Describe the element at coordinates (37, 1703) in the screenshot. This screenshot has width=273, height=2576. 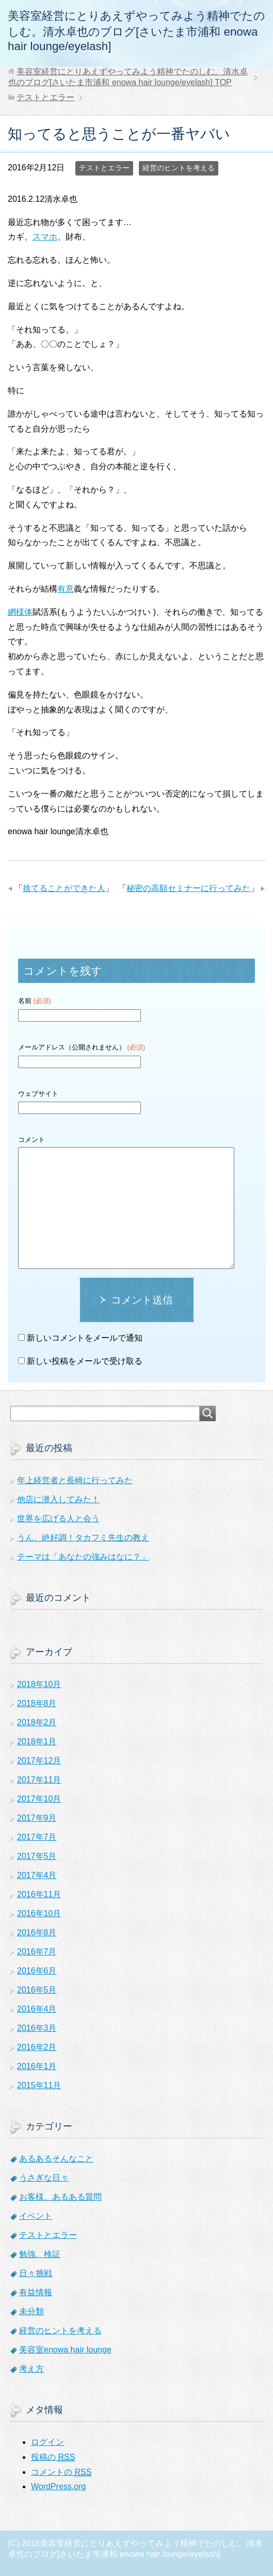
I see `2018年8月` at that location.